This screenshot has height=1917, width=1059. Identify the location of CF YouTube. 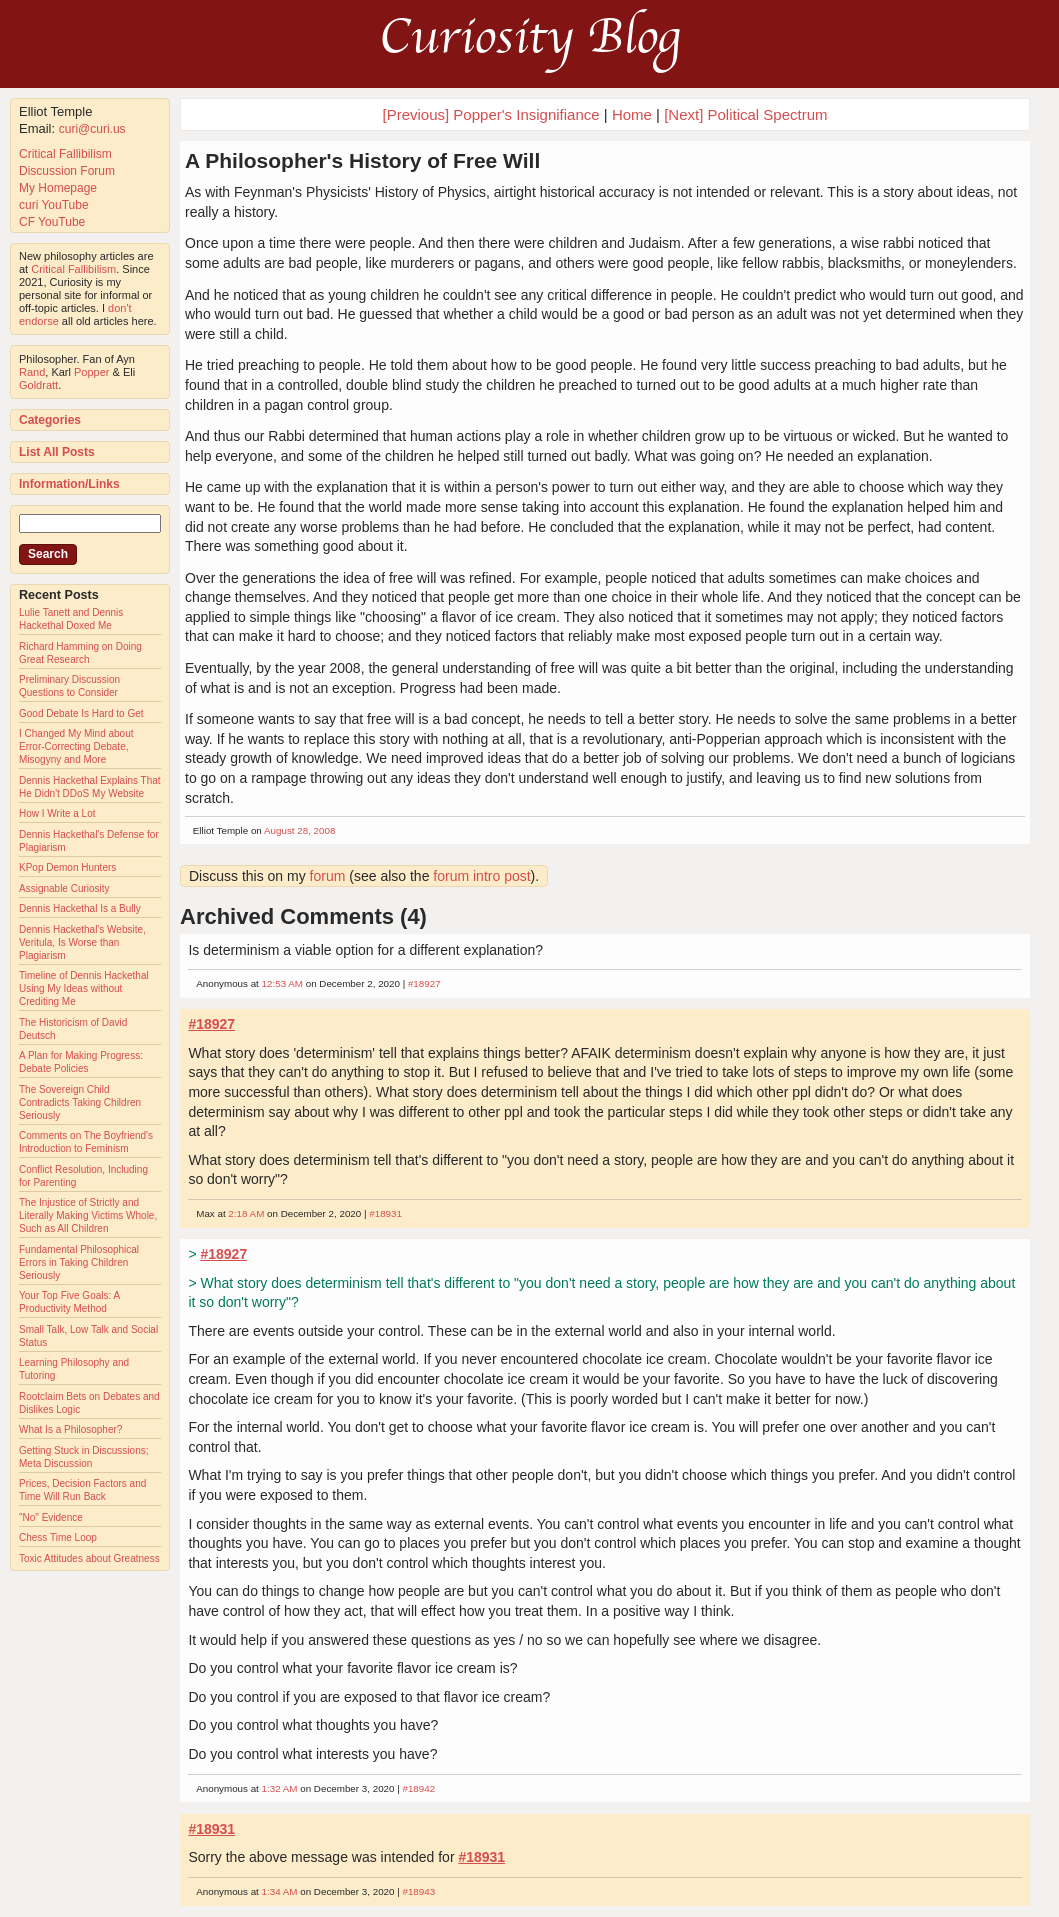
(52, 222).